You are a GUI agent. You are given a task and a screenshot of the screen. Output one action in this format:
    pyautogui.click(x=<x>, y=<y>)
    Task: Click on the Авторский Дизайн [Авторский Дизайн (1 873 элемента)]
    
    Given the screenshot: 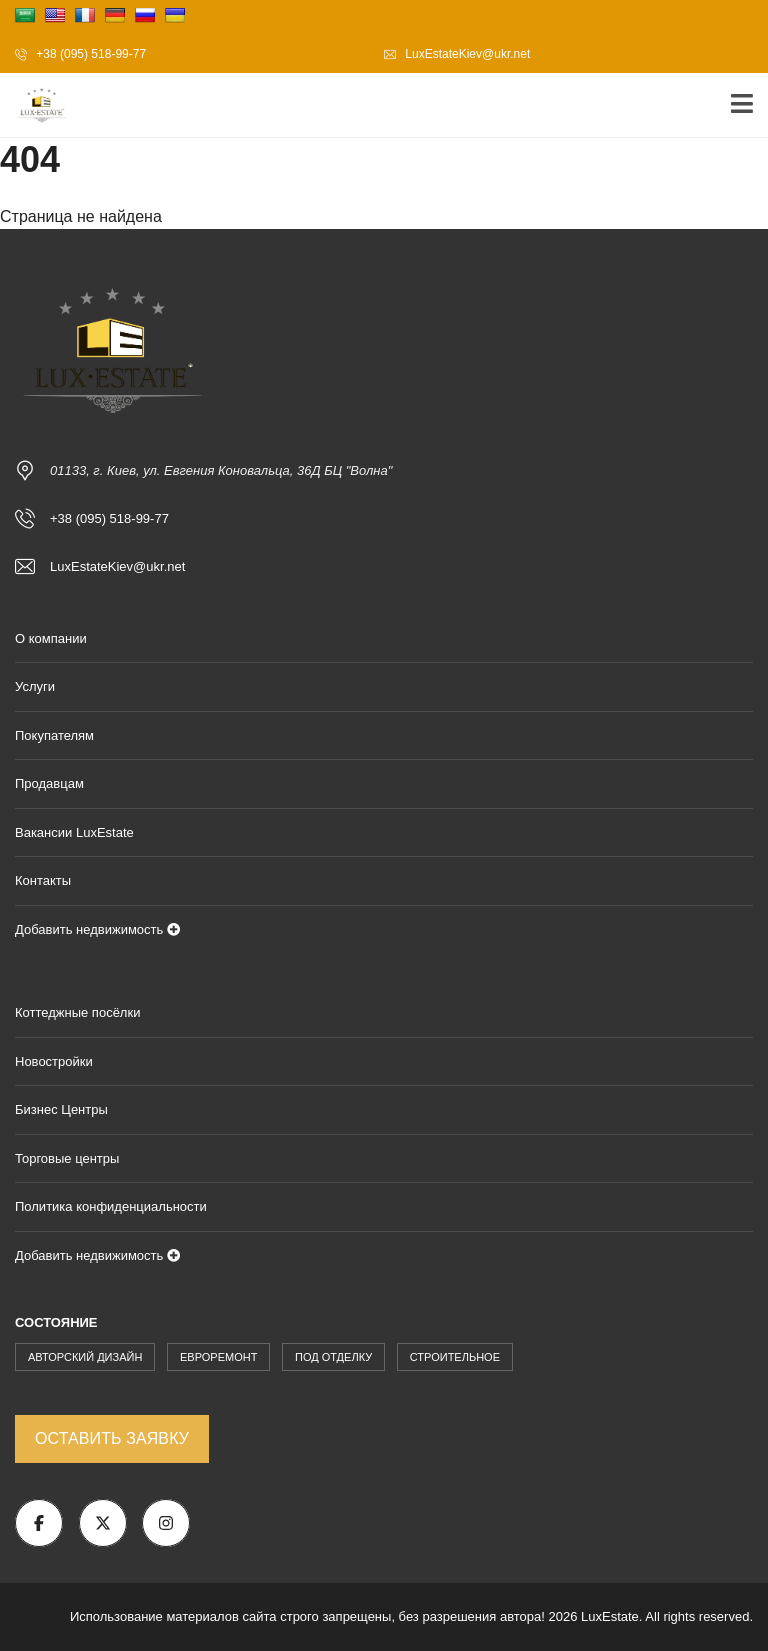 What is the action you would take?
    pyautogui.click(x=85, y=1357)
    